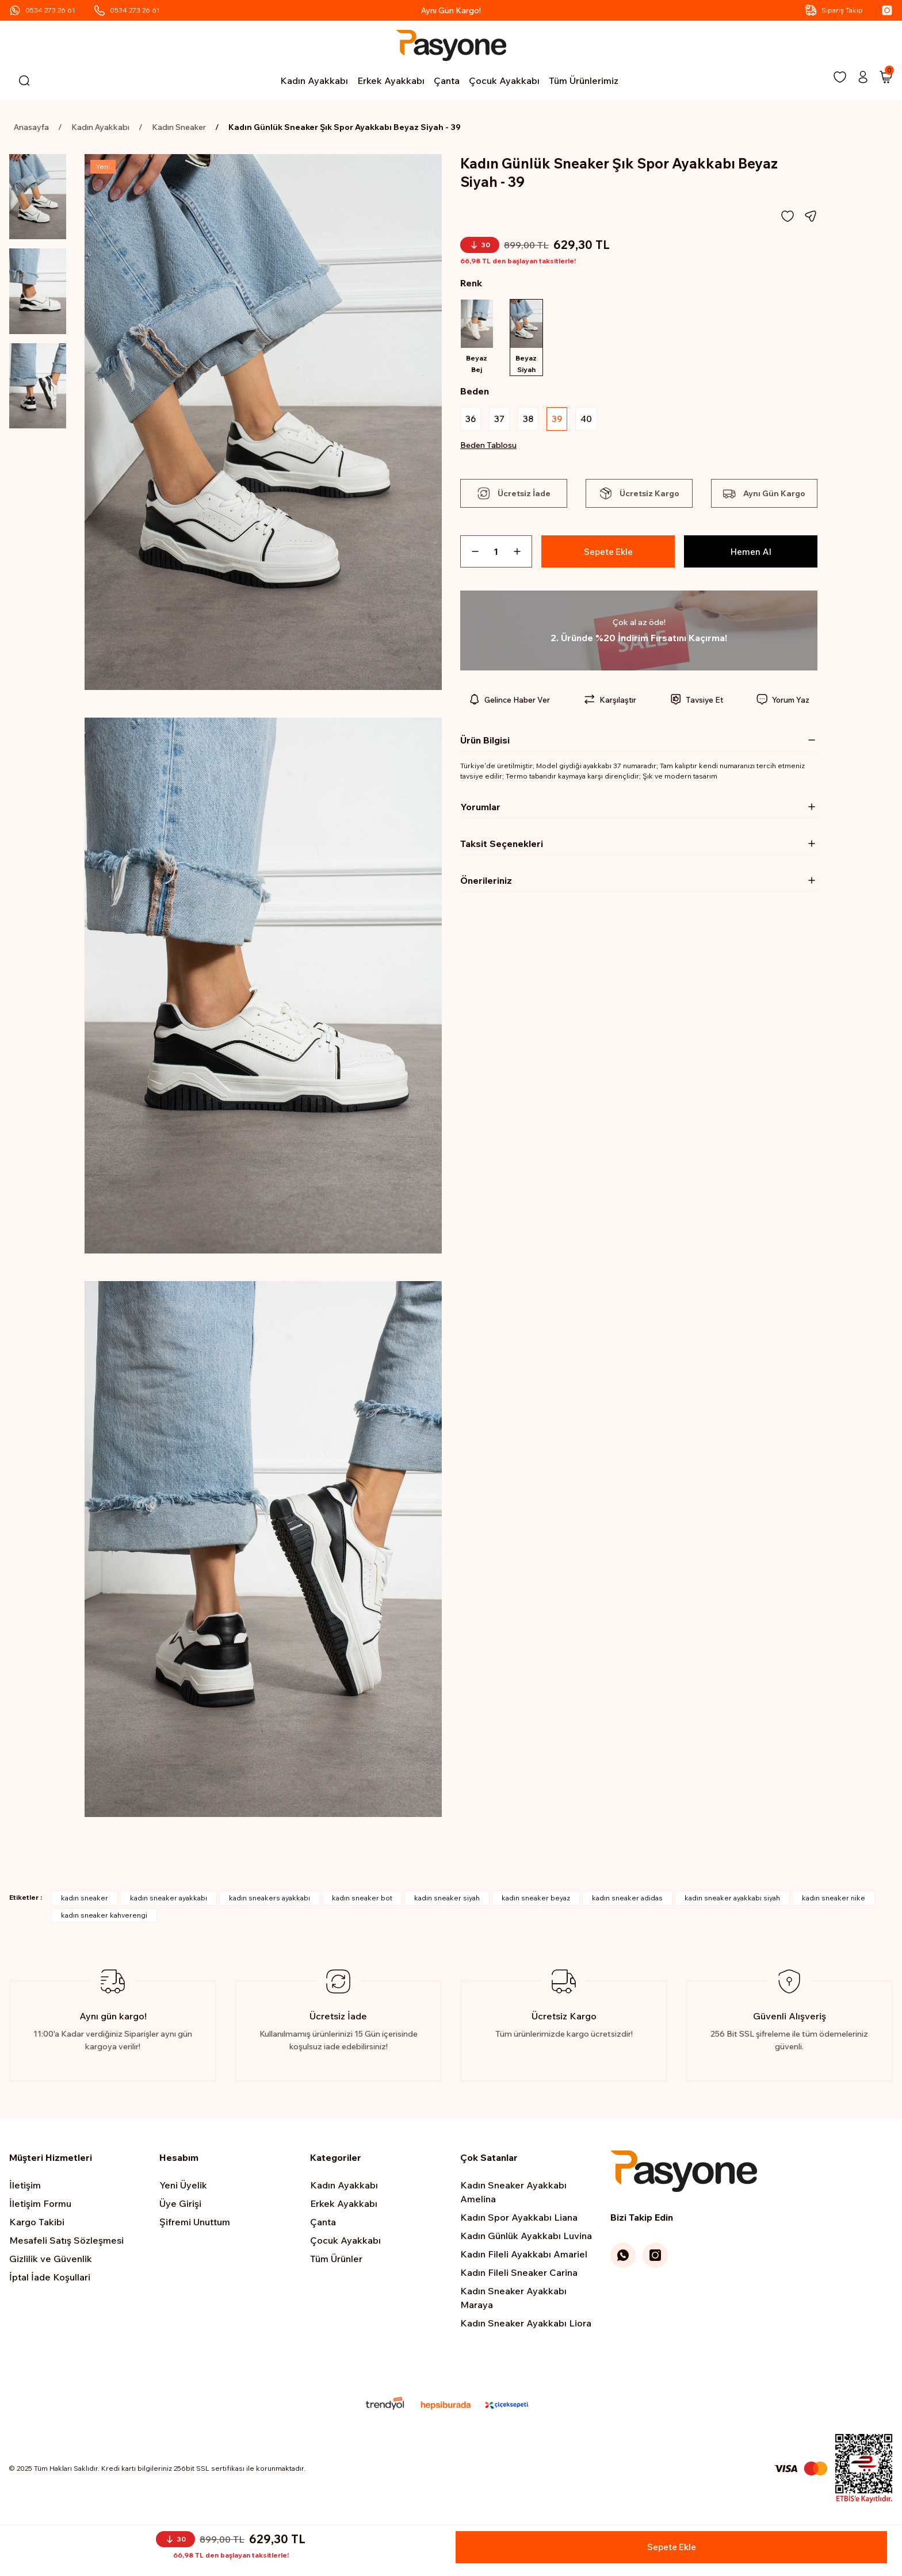 The image size is (902, 2576). I want to click on kadın sneaker beyaz, so click(536, 1897).